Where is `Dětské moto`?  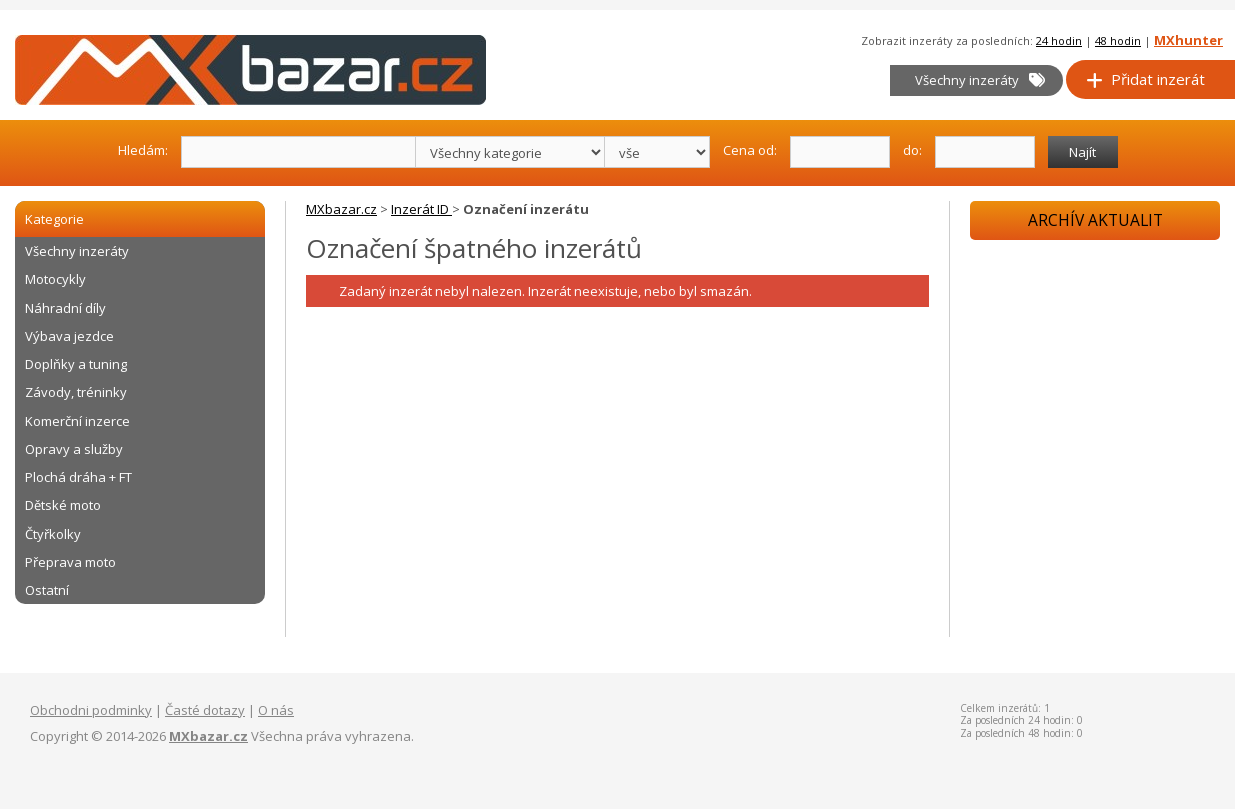 Dětské moto is located at coordinates (63, 505).